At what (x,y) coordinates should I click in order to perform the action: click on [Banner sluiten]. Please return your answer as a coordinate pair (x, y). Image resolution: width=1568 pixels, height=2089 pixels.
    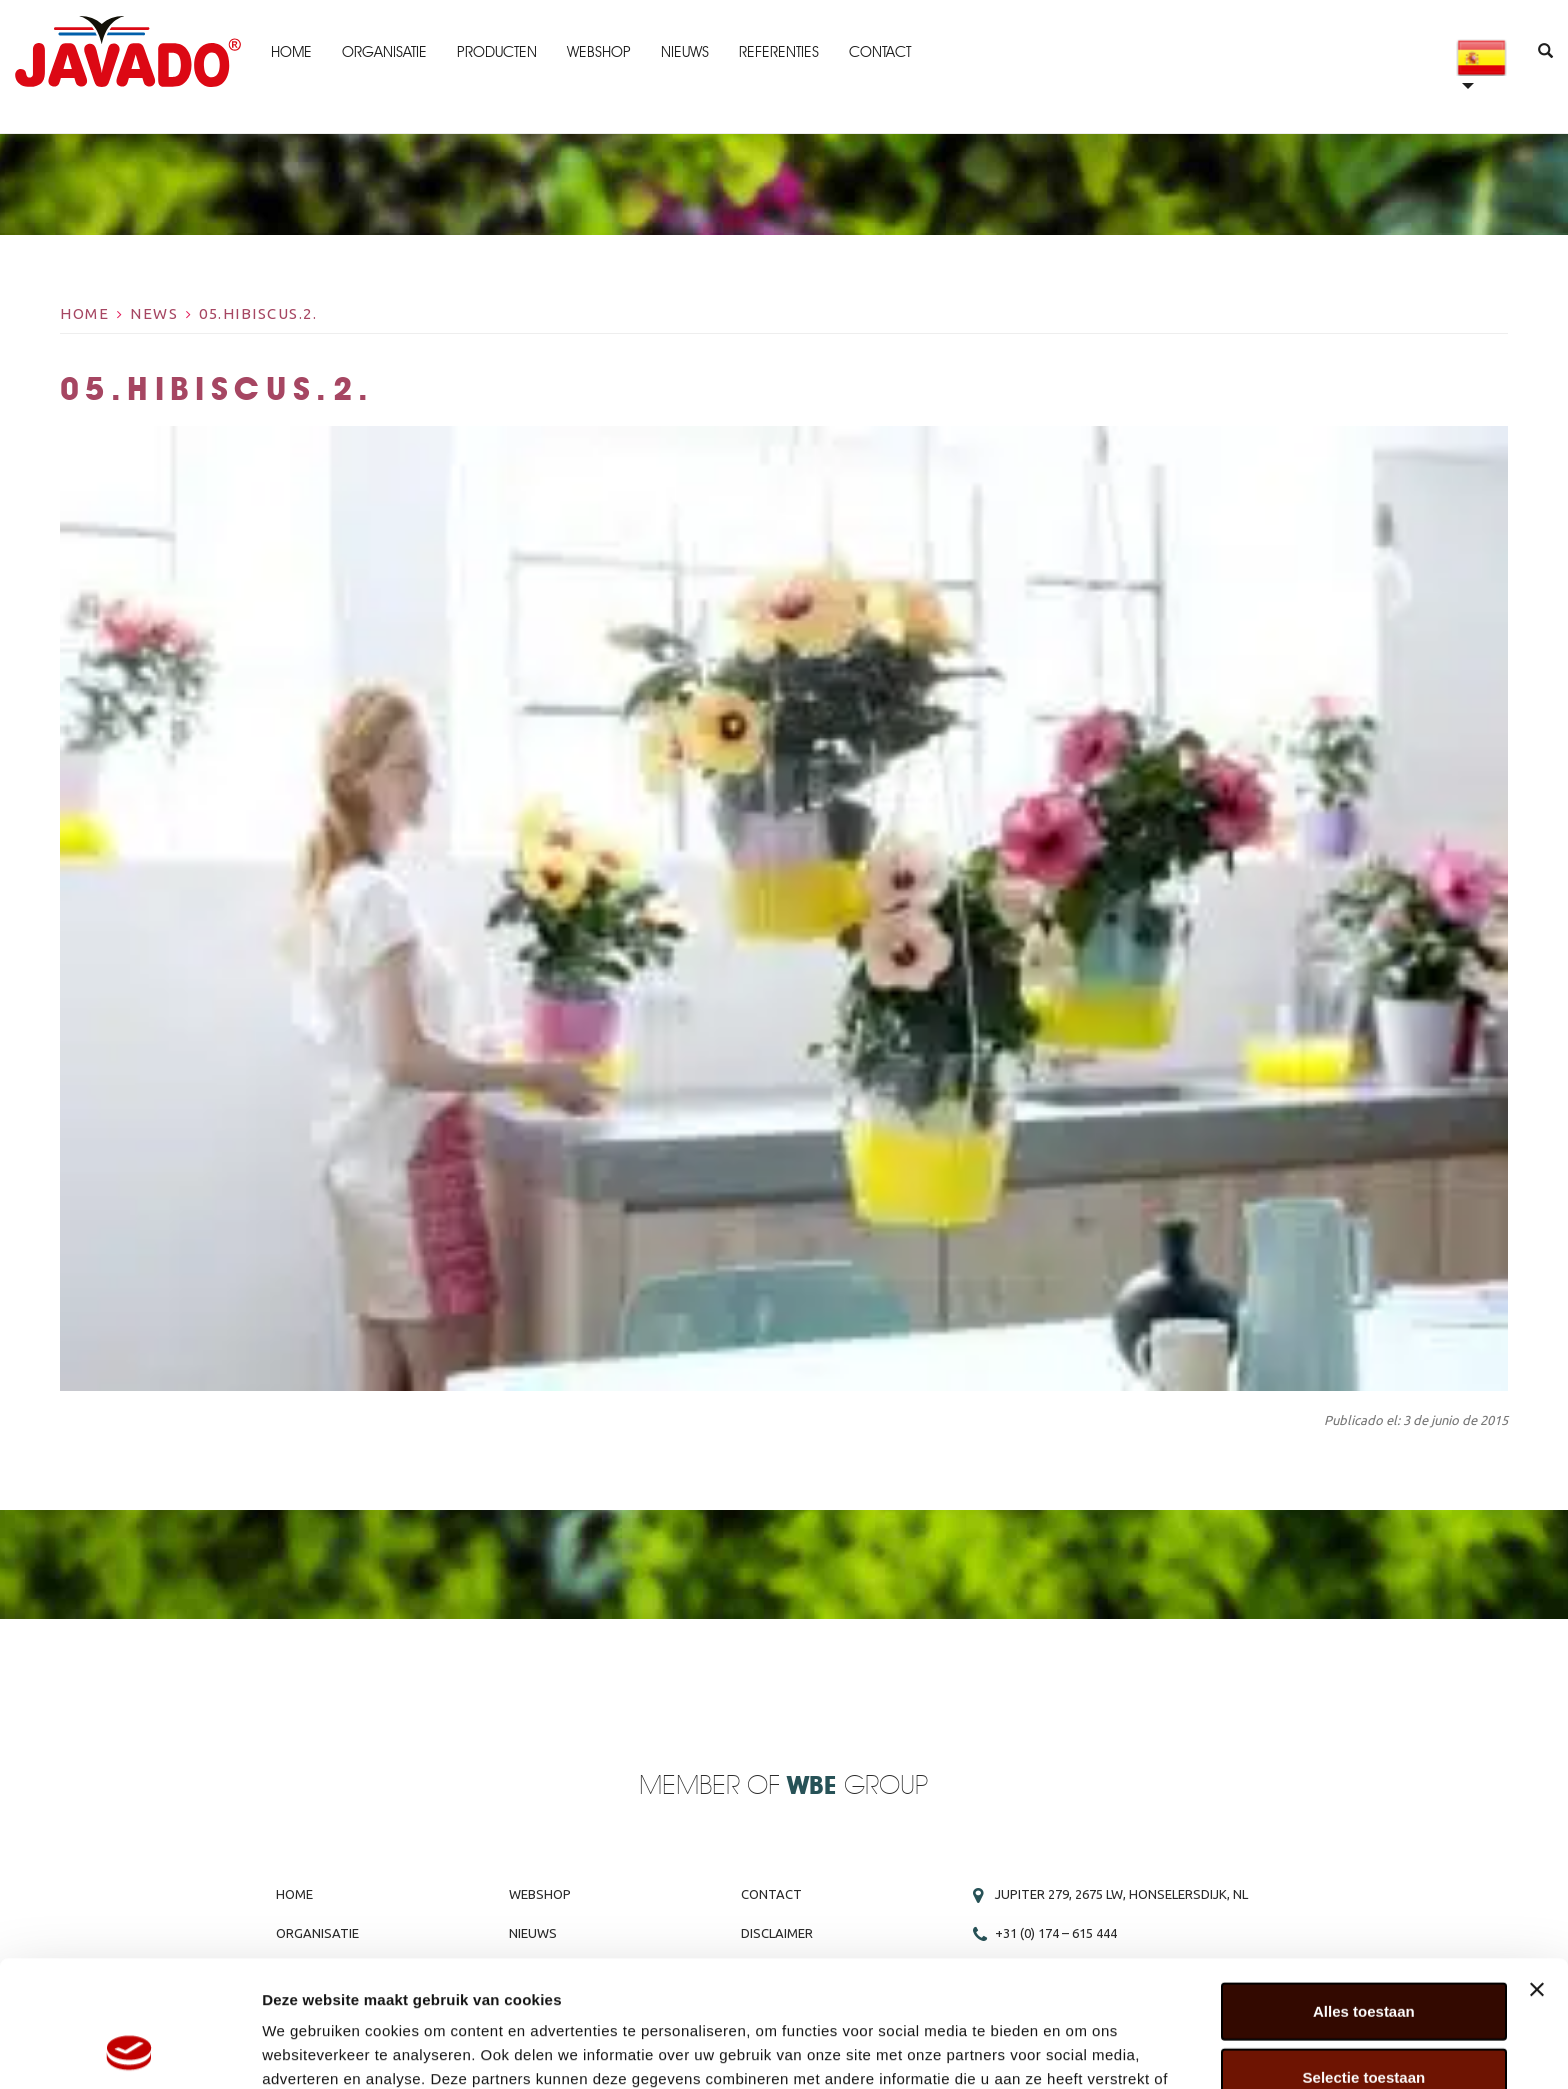
    Looking at the image, I should click on (1537, 1871).